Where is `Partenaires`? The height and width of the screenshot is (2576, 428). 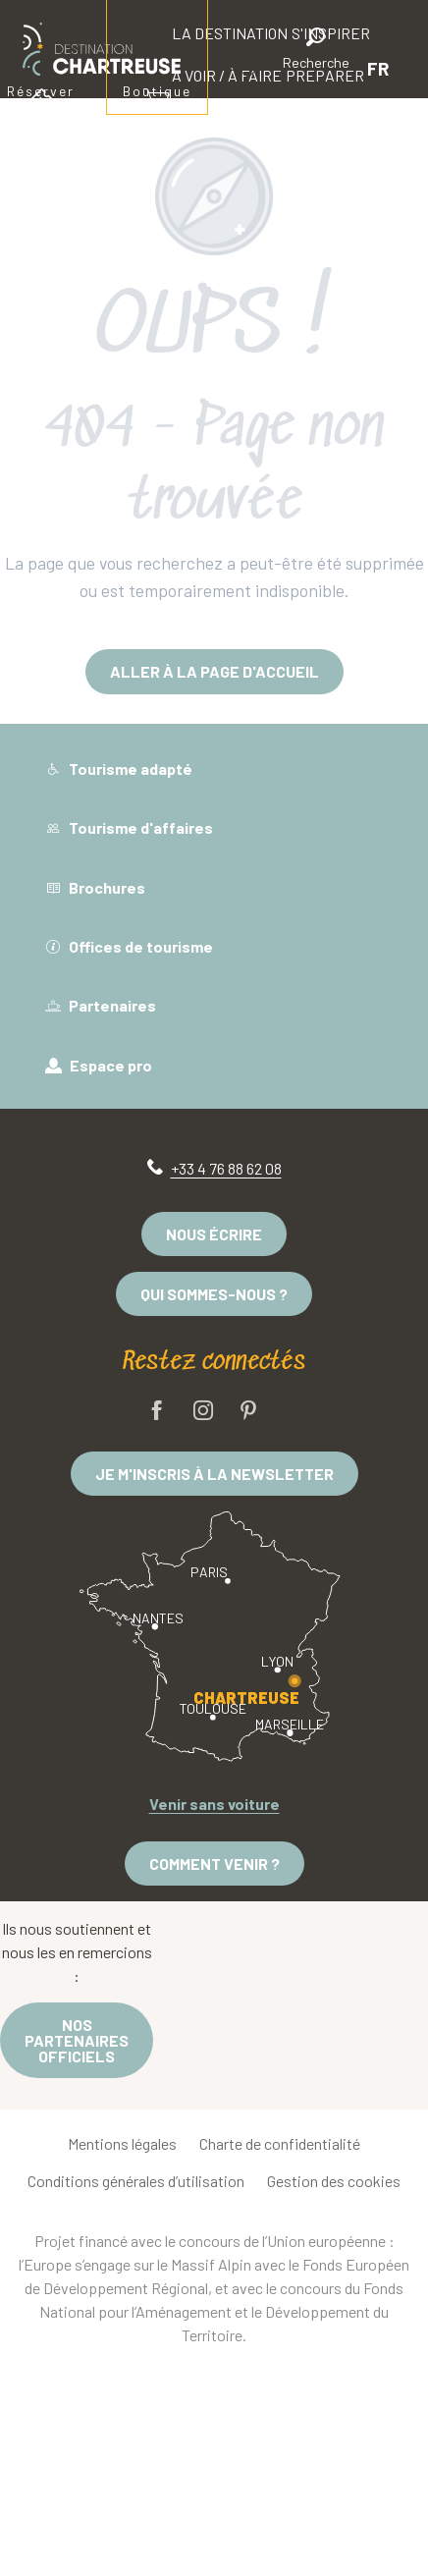 Partenaires is located at coordinates (100, 1005).